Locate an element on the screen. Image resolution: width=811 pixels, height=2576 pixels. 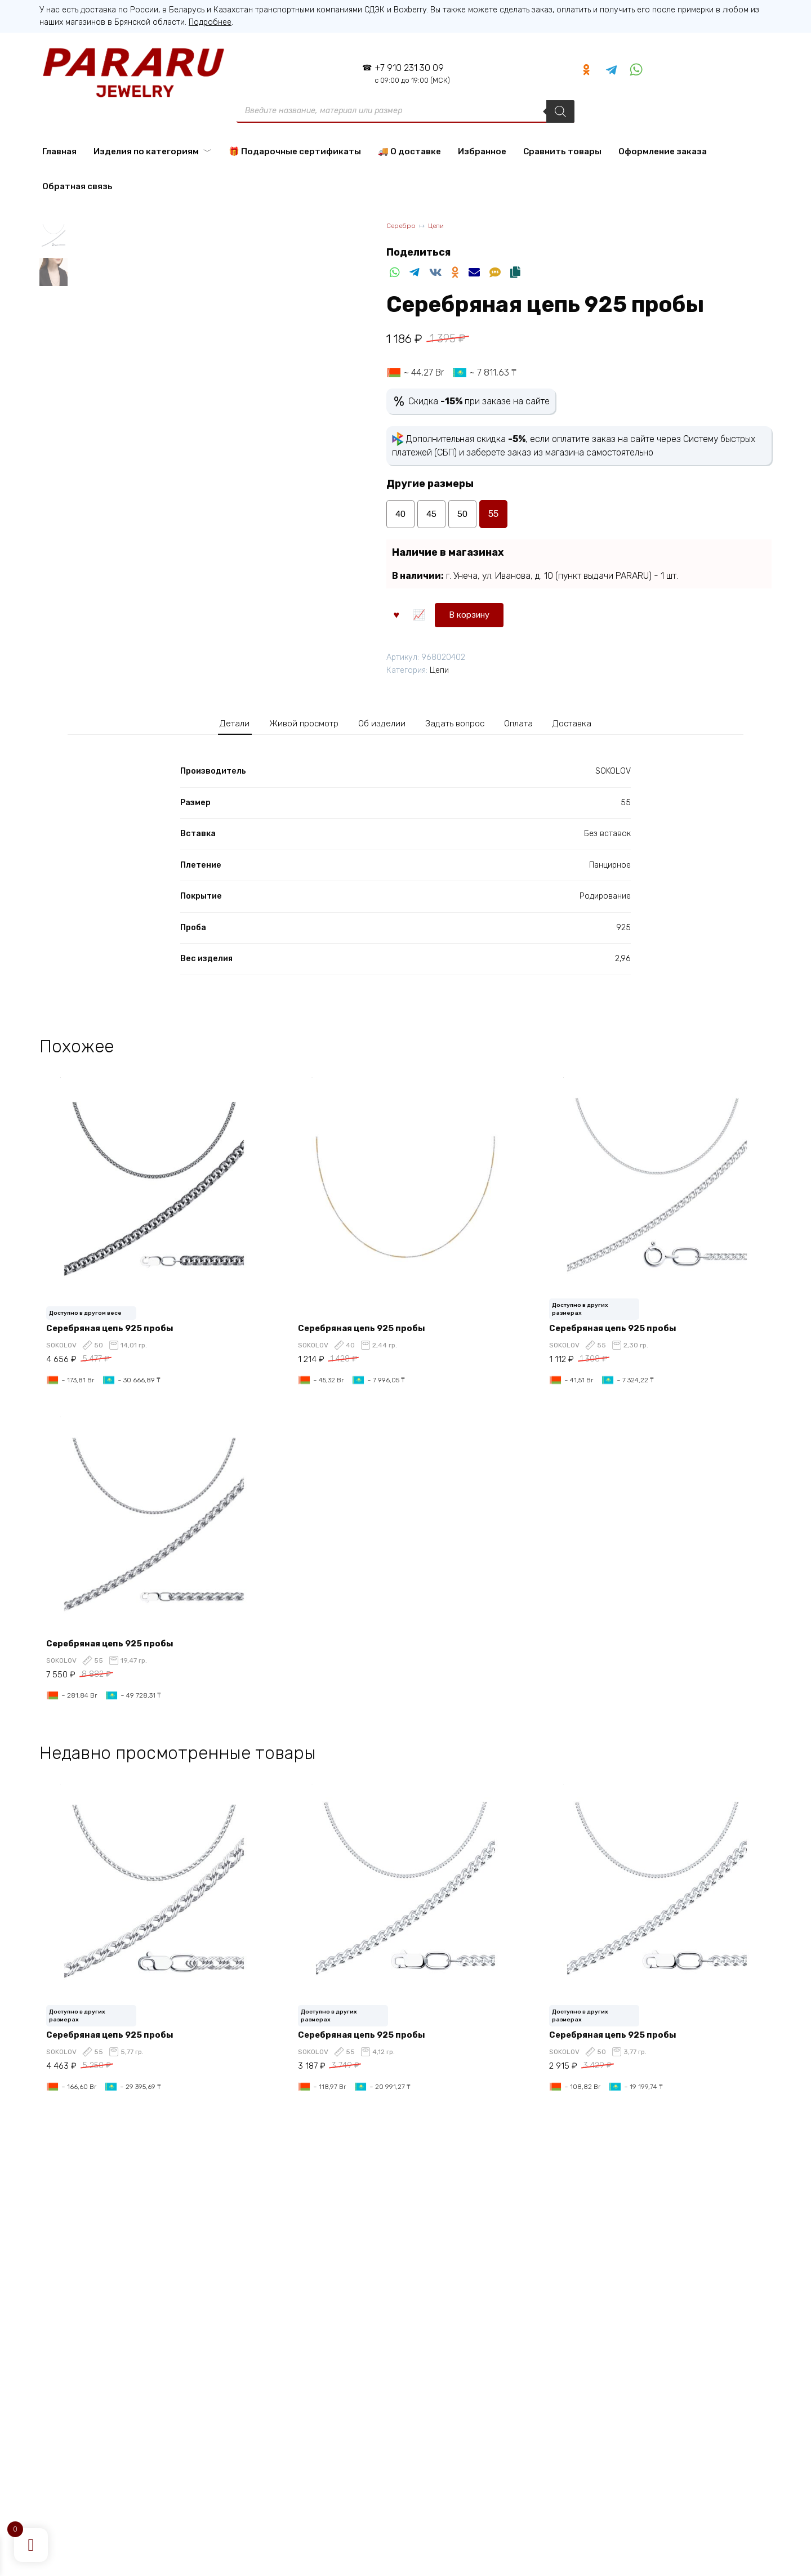
Сравнить товары is located at coordinates (562, 151).